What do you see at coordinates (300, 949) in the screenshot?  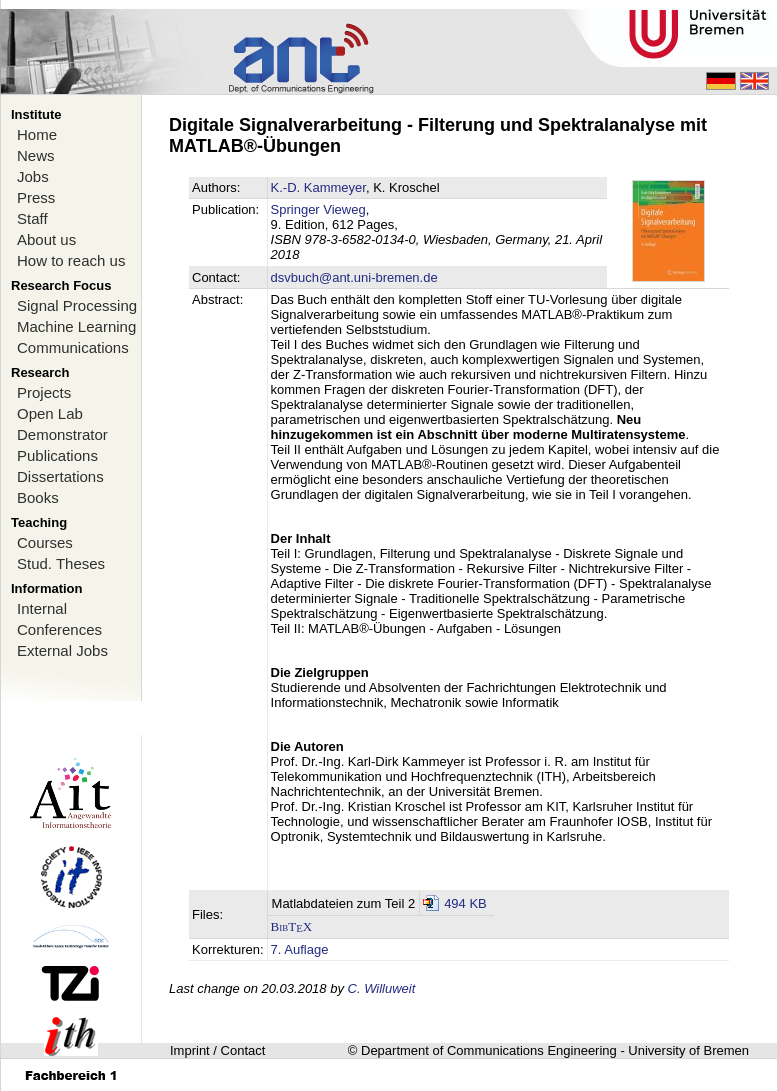 I see `7. Auflage` at bounding box center [300, 949].